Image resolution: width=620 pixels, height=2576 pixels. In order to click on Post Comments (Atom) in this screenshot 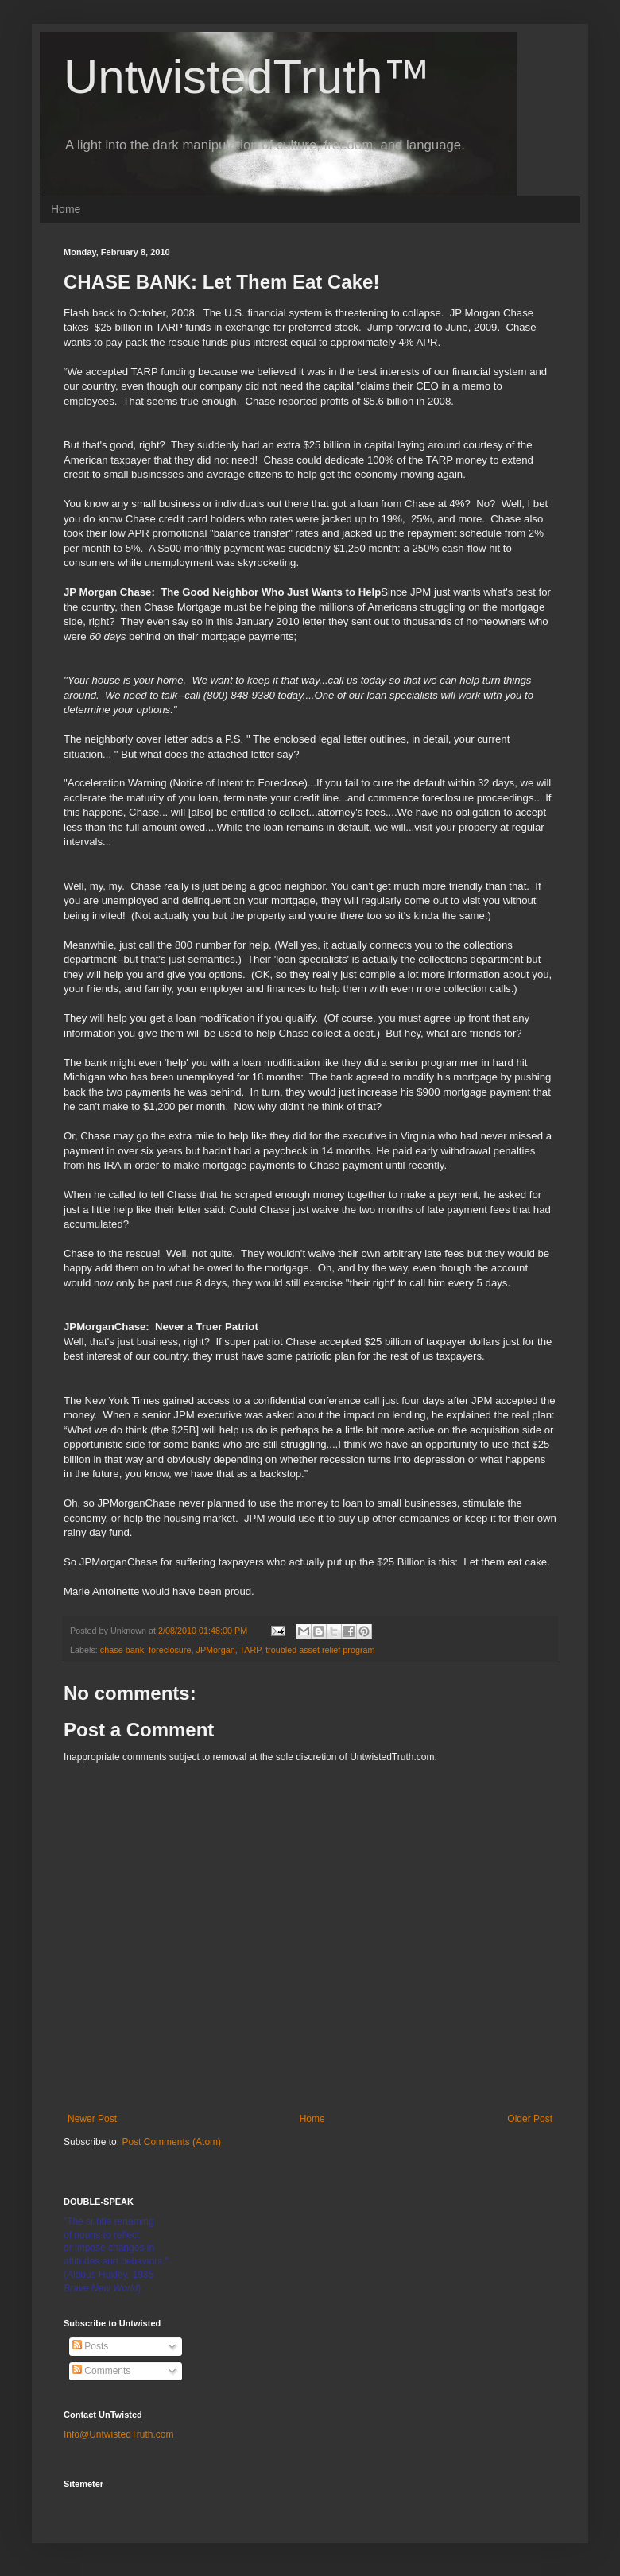, I will do `click(171, 2141)`.